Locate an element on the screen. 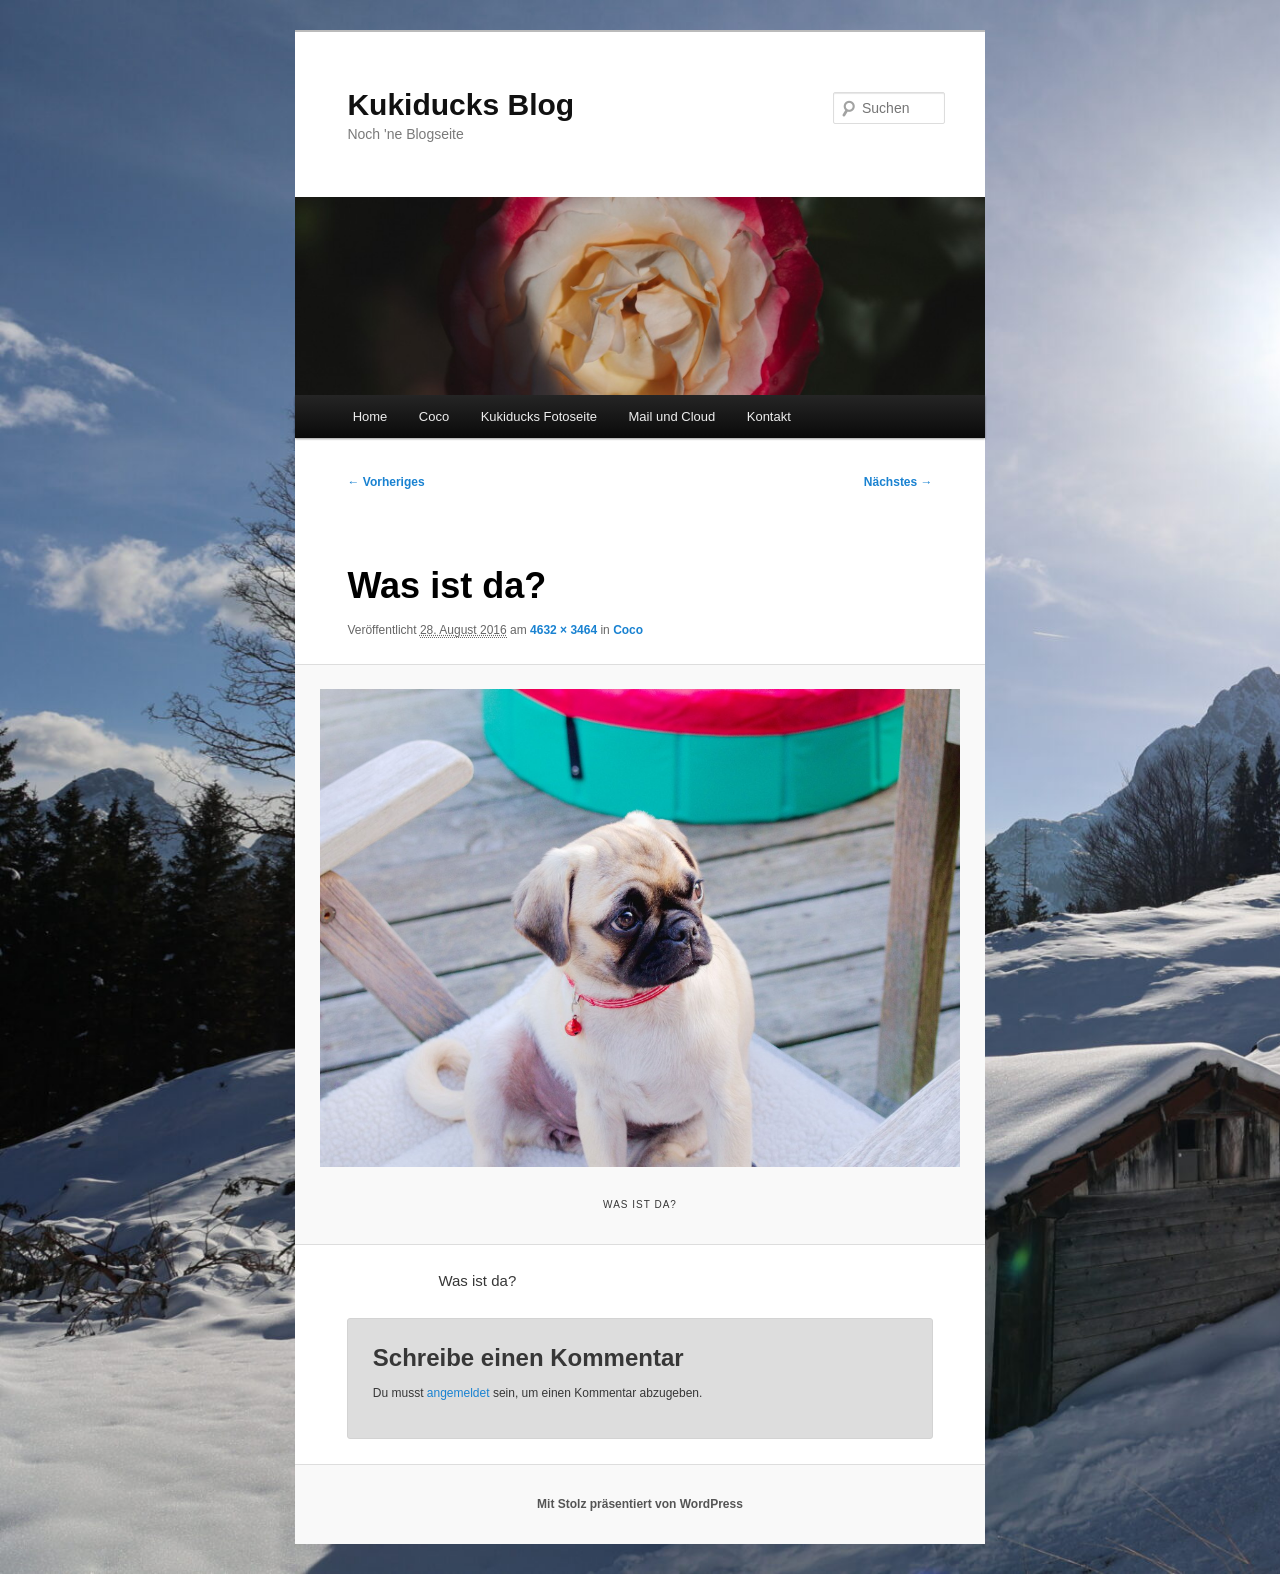  Mail und Cloud is located at coordinates (672, 416).